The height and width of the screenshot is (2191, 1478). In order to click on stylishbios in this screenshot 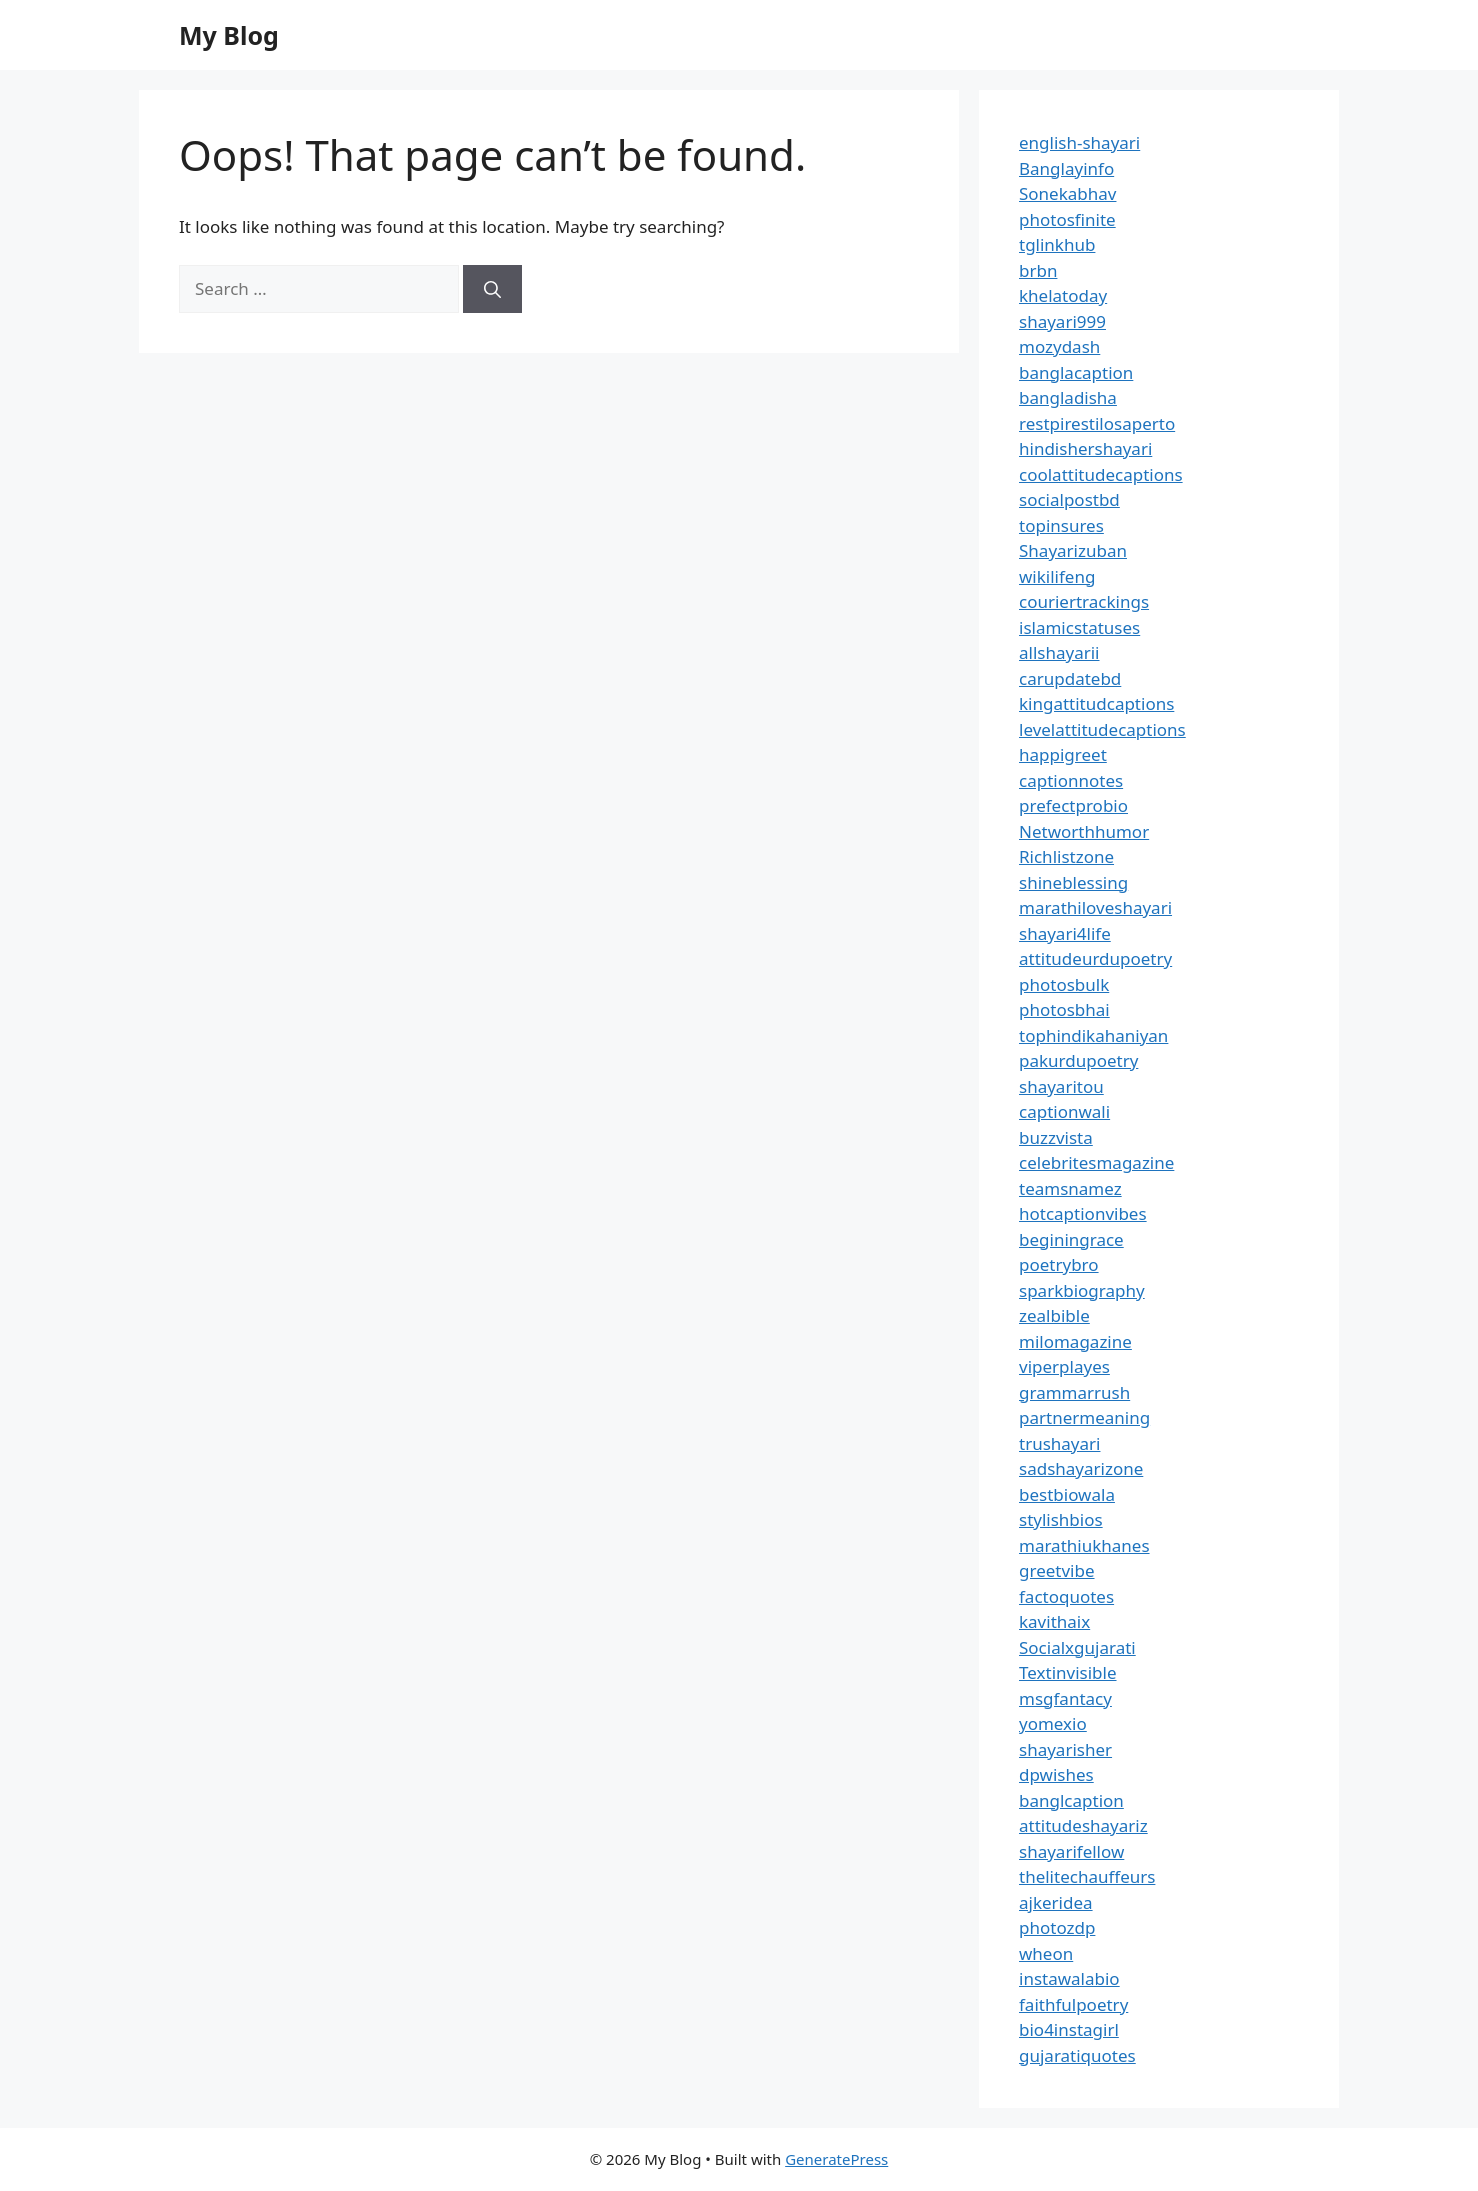, I will do `click(1061, 1519)`.